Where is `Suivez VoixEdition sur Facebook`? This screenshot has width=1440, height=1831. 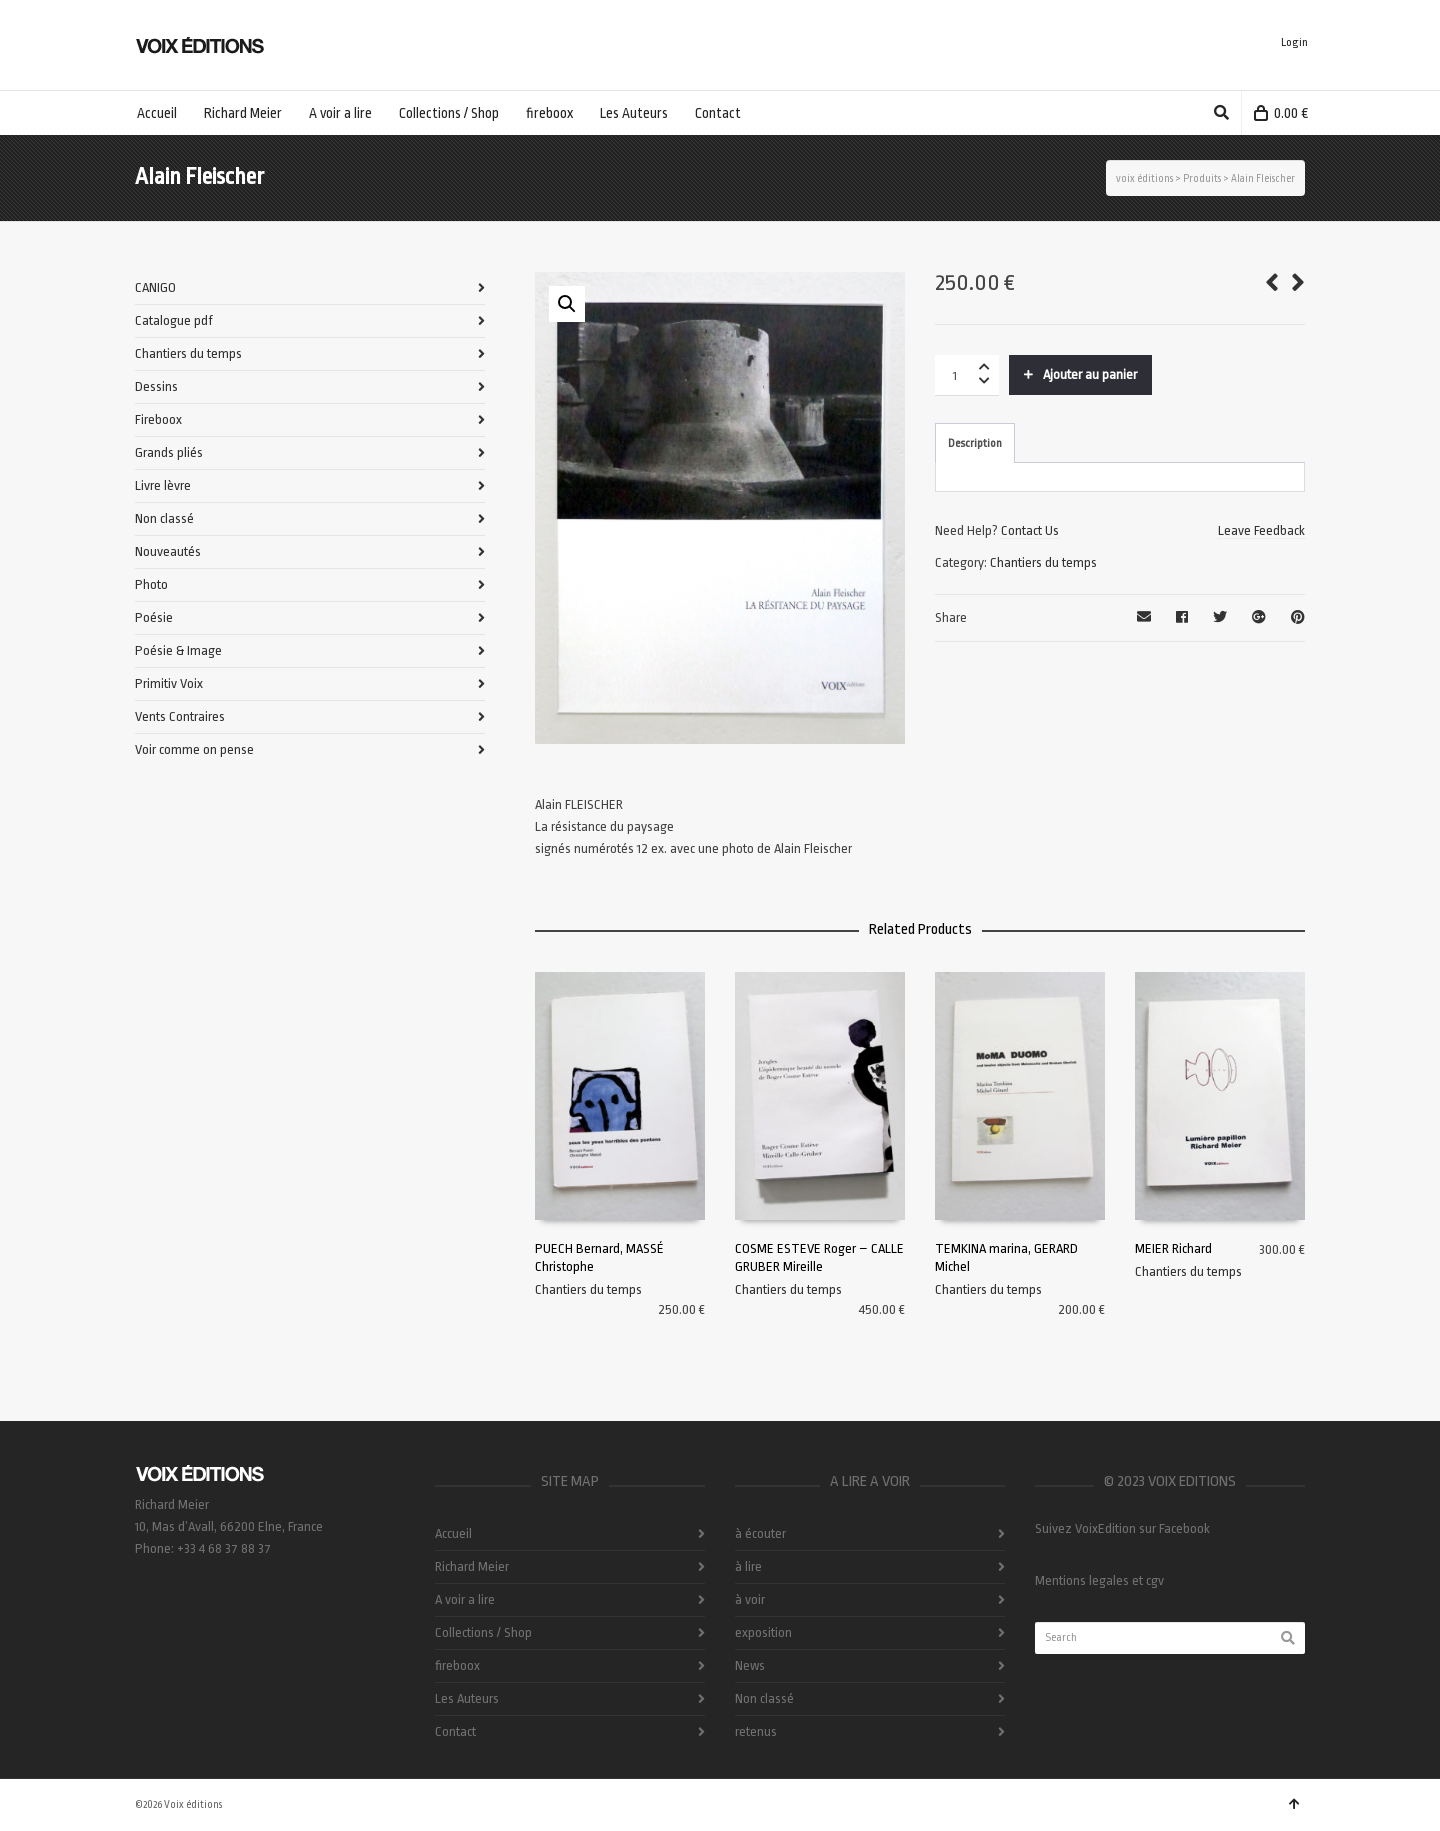 Suivez VoixEdition sur Facebook is located at coordinates (1122, 1528).